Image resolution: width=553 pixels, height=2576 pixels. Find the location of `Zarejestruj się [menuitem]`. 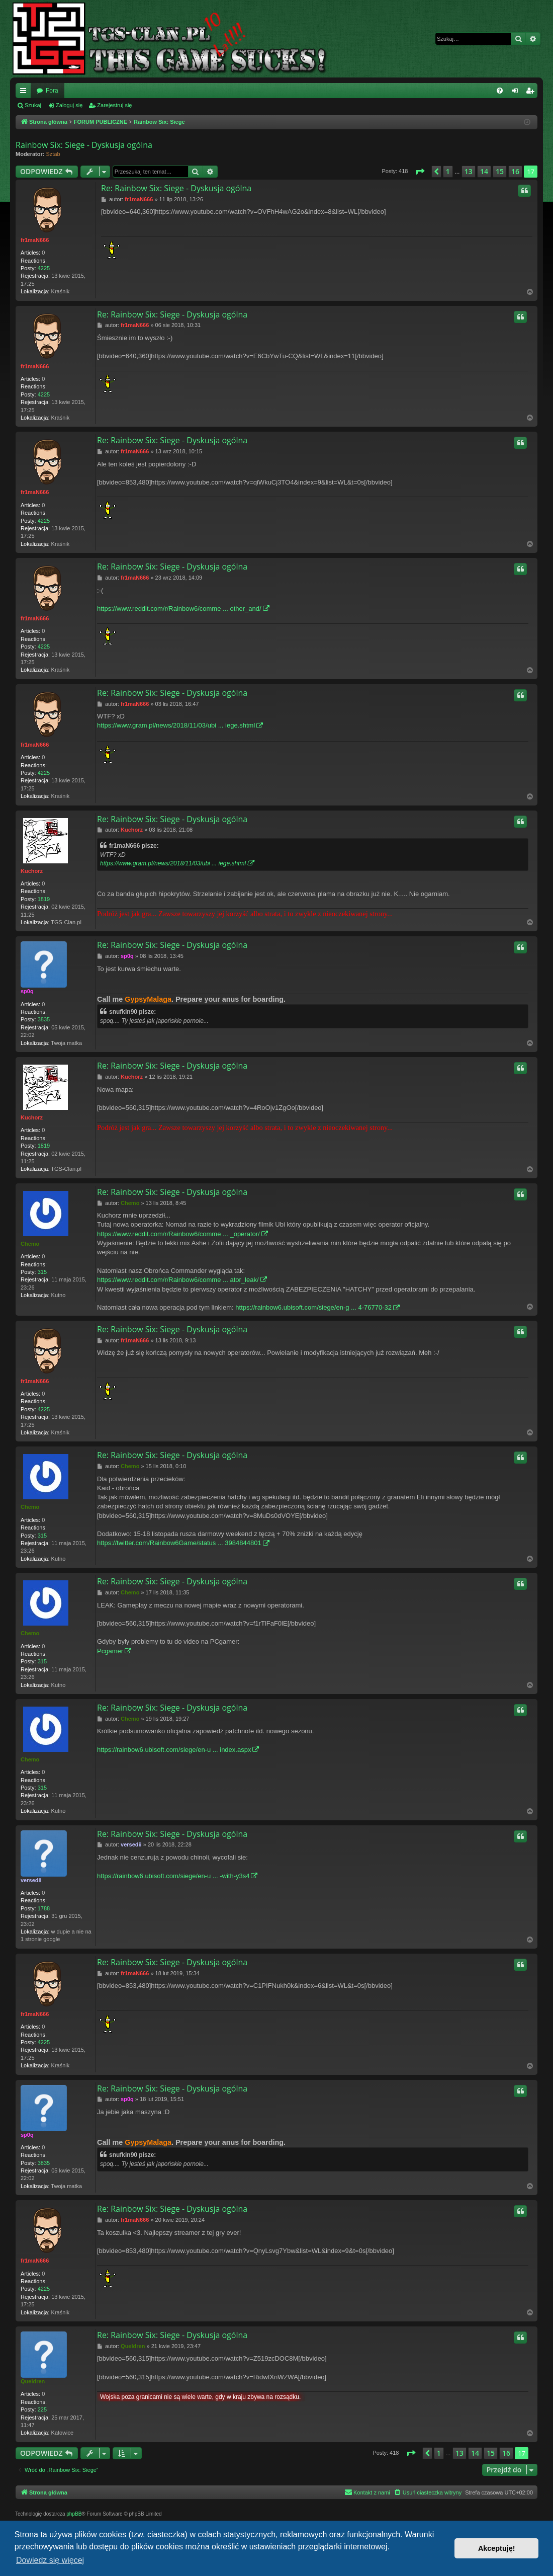

Zarejestruj się [menuitem] is located at coordinates (531, 92).